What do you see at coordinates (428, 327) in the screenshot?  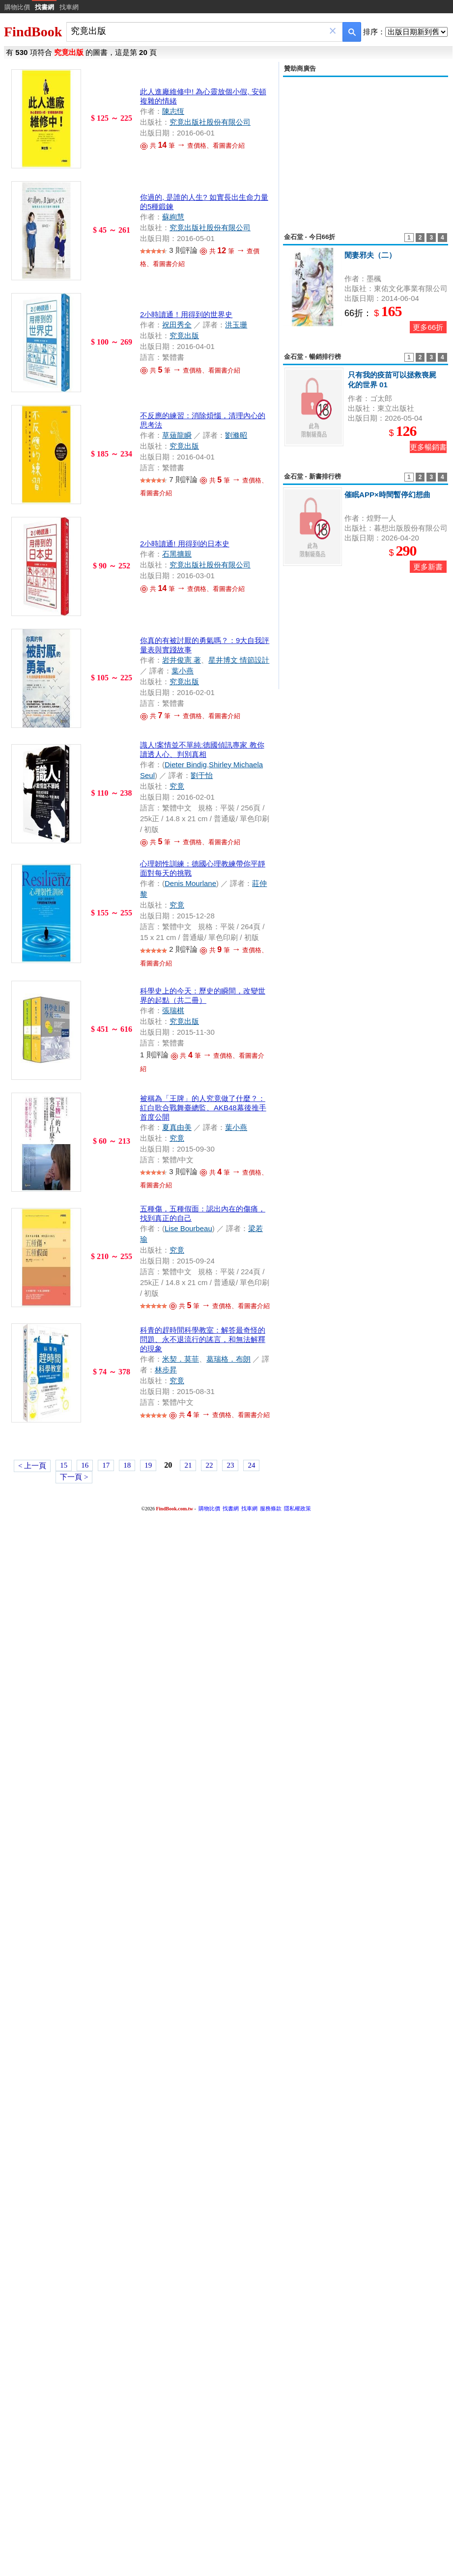 I see `更多66折` at bounding box center [428, 327].